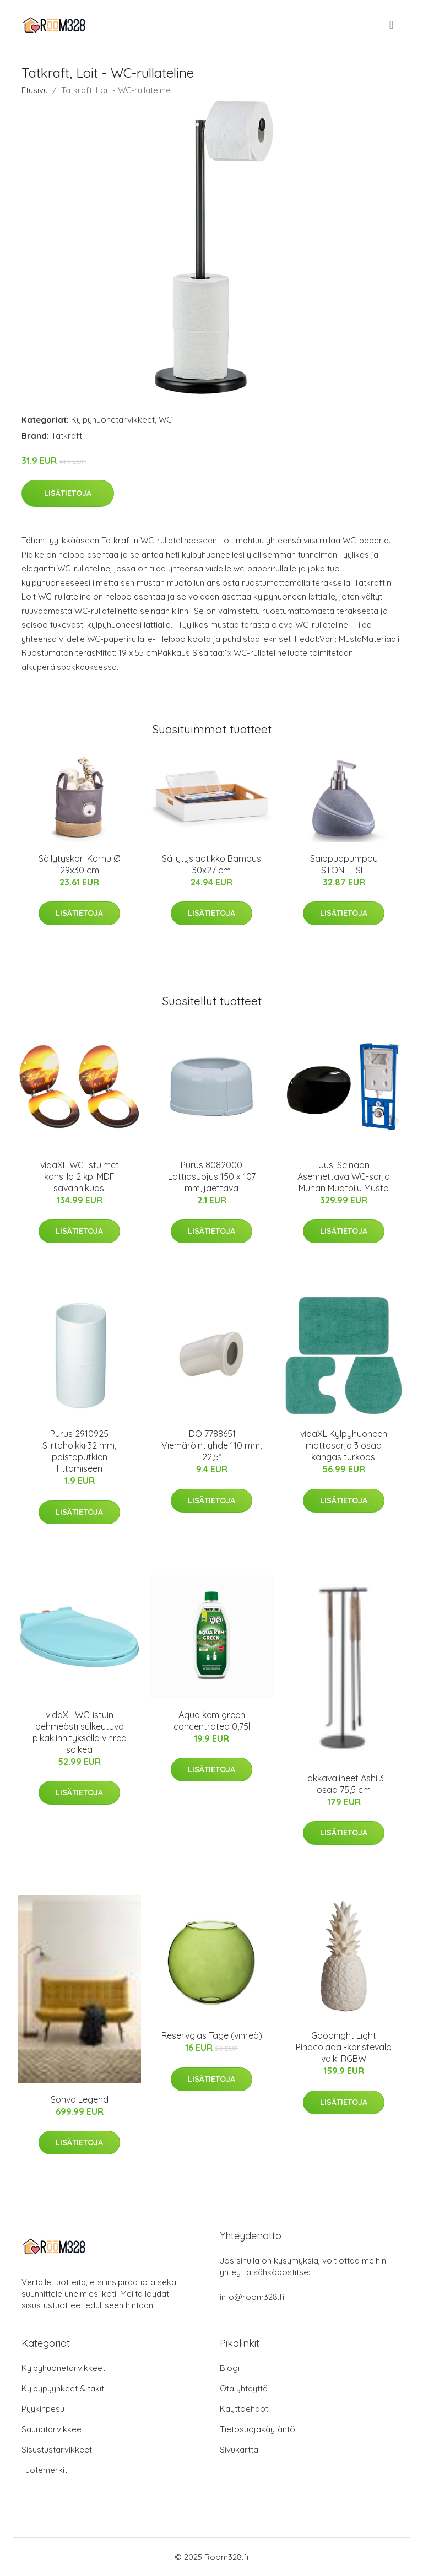  I want to click on Lisätietoja, so click(67, 493).